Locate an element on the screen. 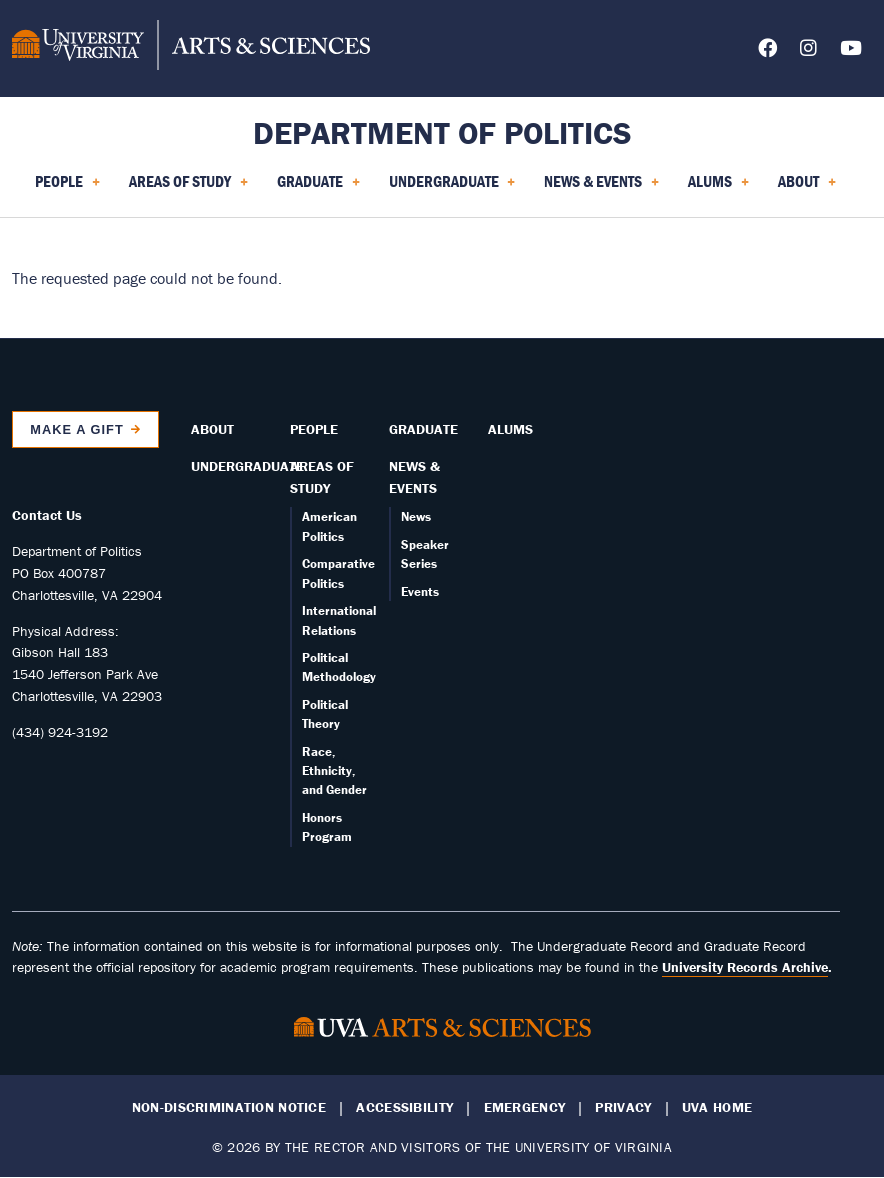  Alums is located at coordinates (510, 429).